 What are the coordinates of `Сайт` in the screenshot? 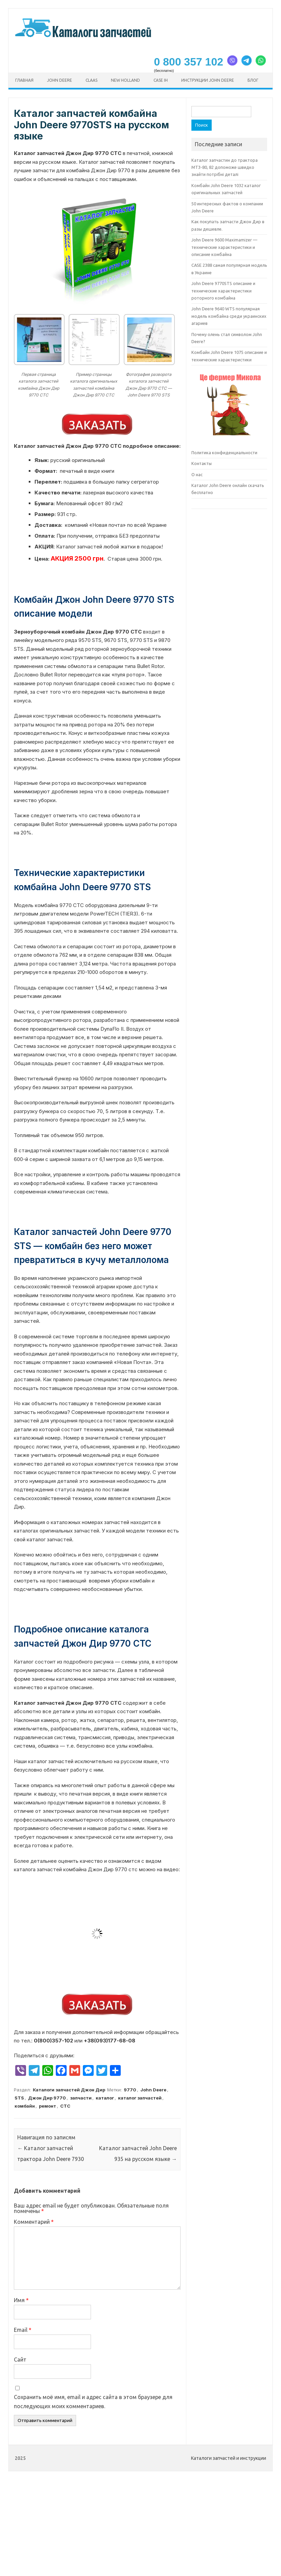 It's located at (20, 2359).